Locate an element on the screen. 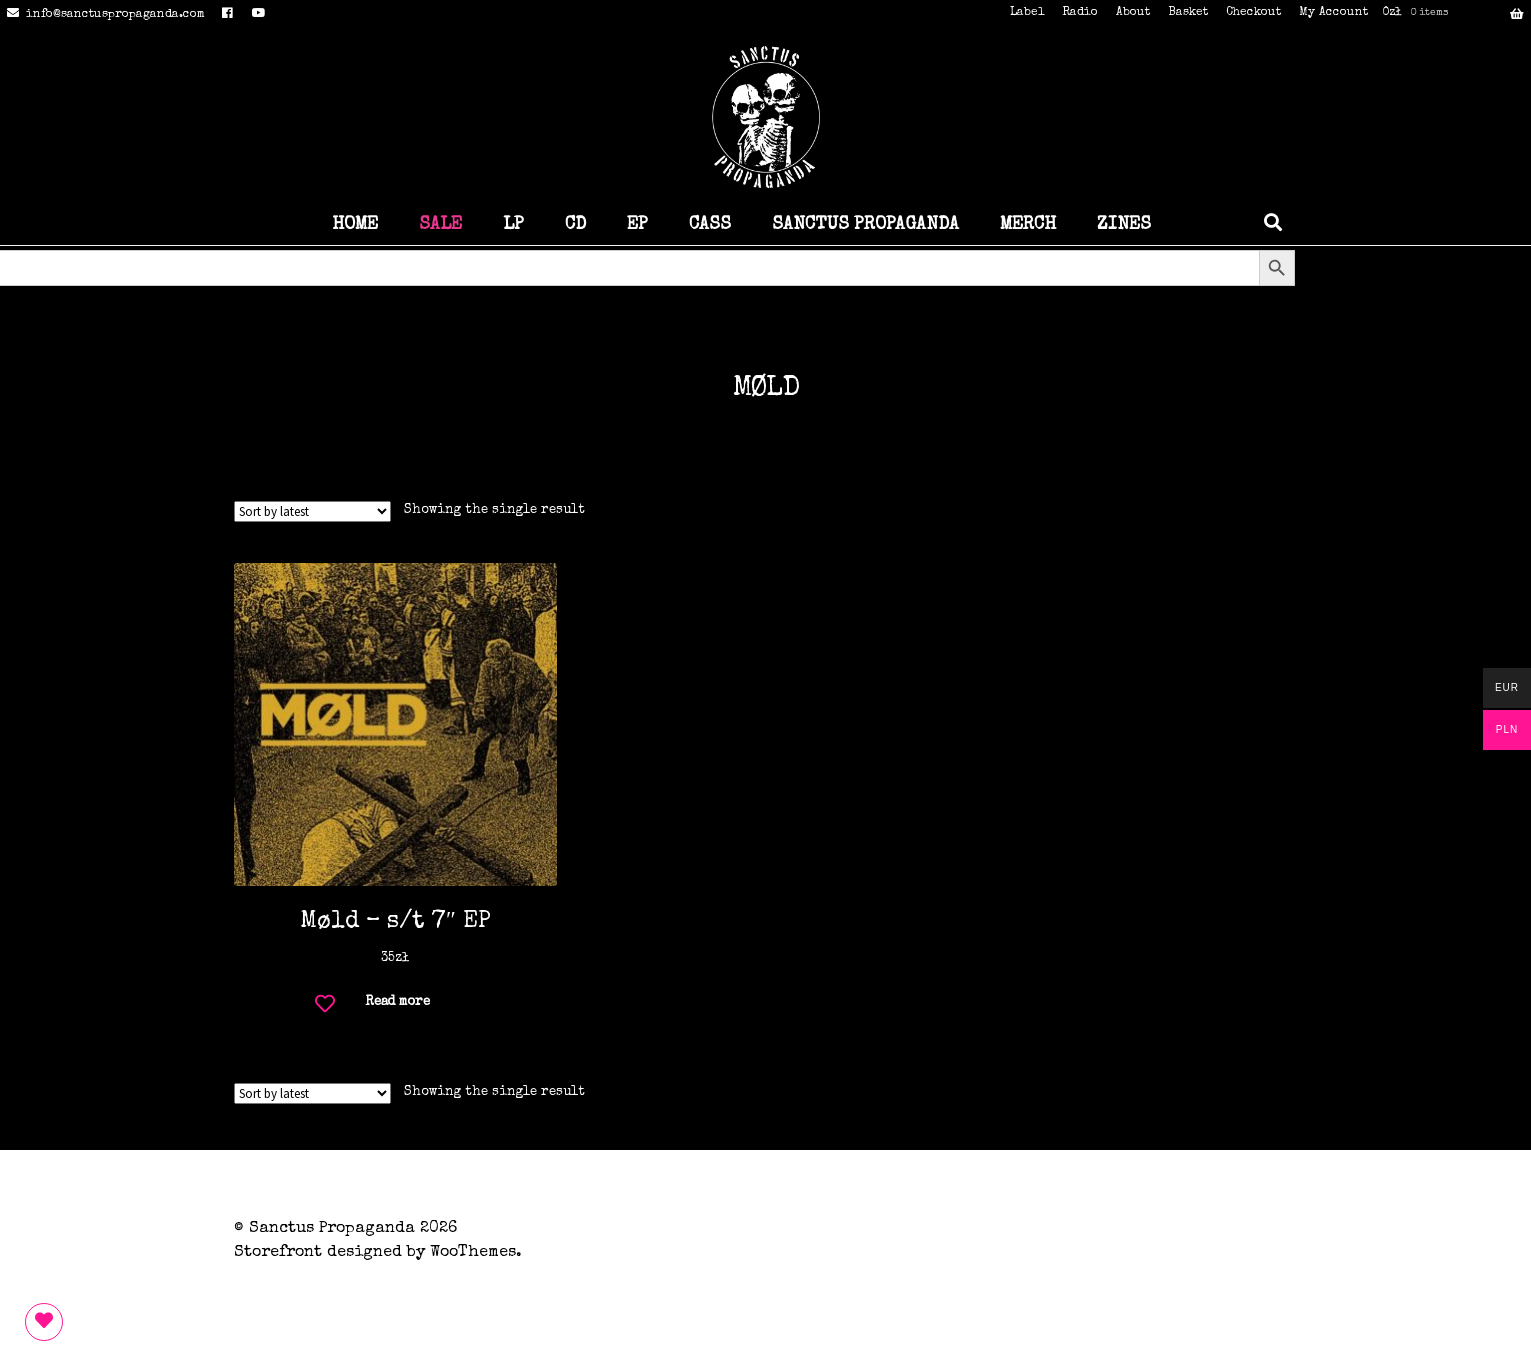 The height and width of the screenshot is (1366, 1531). About is located at coordinates (1133, 13).